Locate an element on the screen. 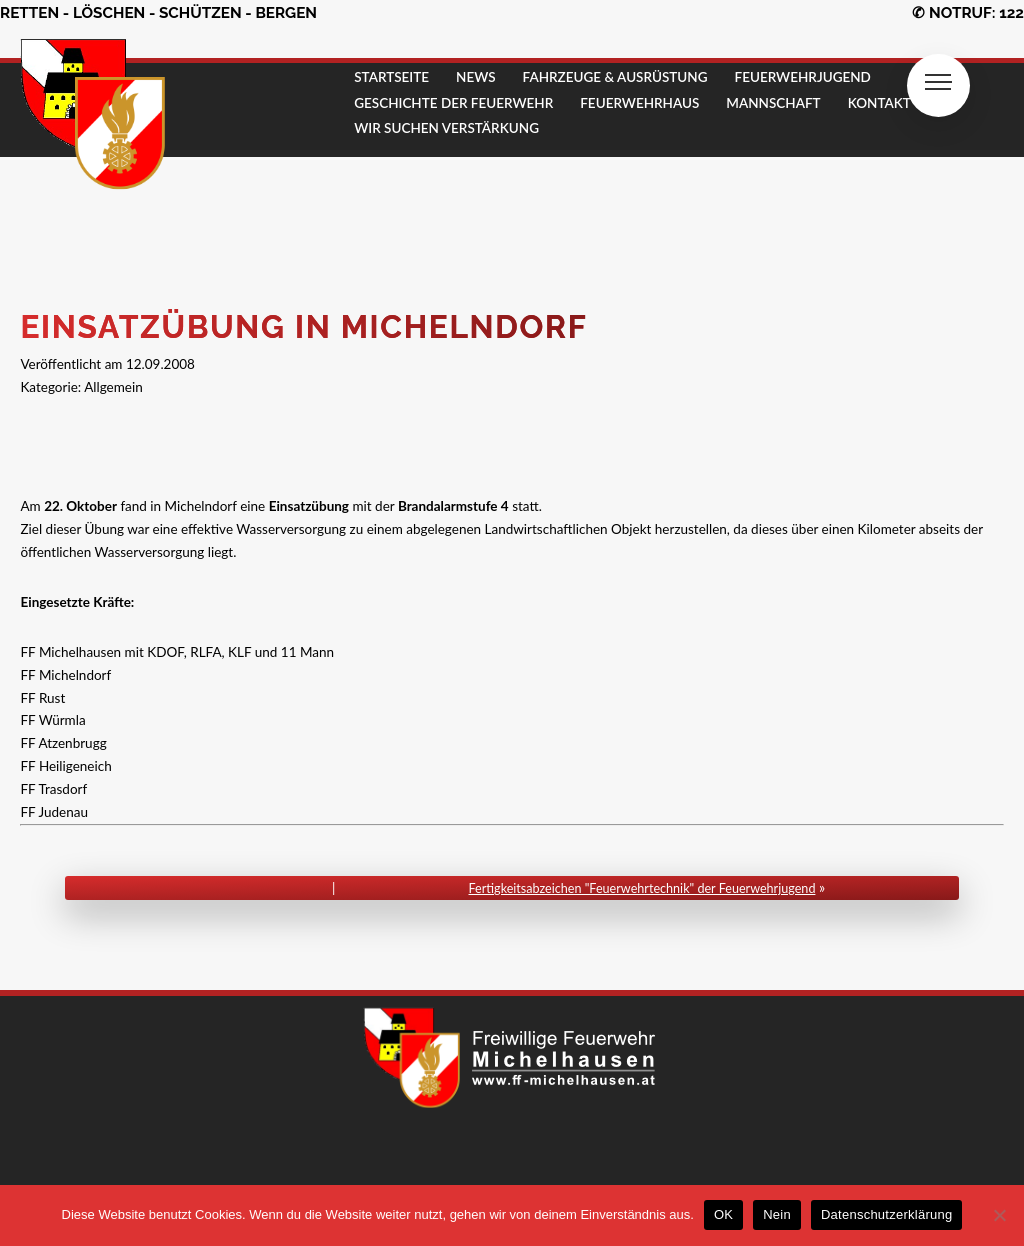 The image size is (1024, 1246). GESCHICHTE DER FEUERWEHR is located at coordinates (453, 103).